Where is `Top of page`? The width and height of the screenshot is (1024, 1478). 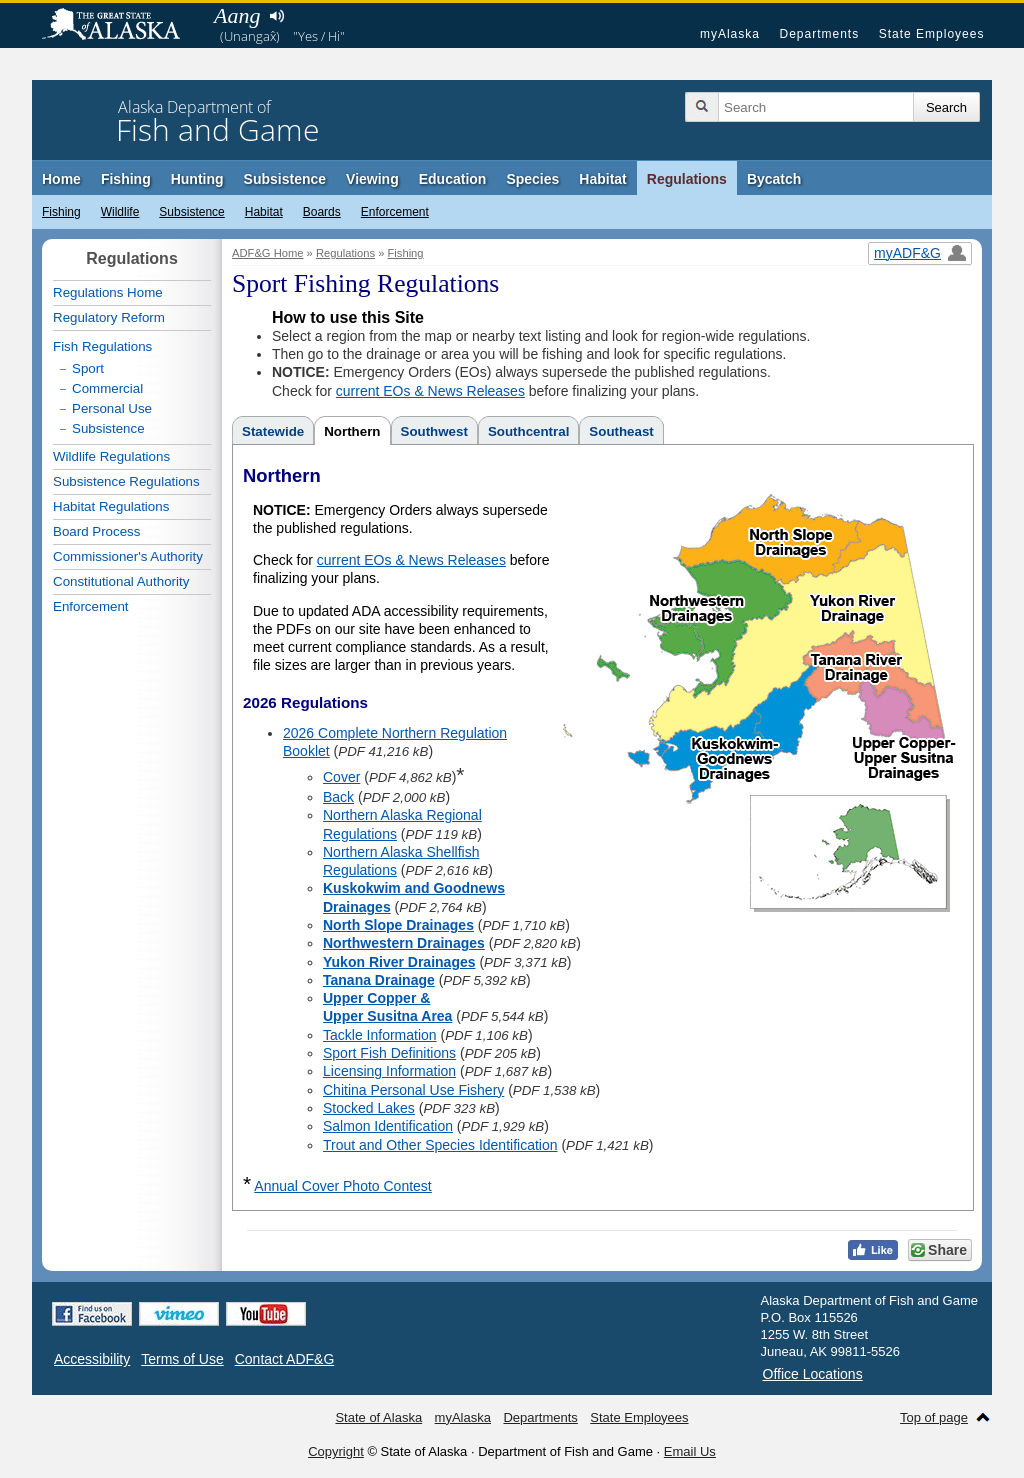
Top of page is located at coordinates (934, 1417).